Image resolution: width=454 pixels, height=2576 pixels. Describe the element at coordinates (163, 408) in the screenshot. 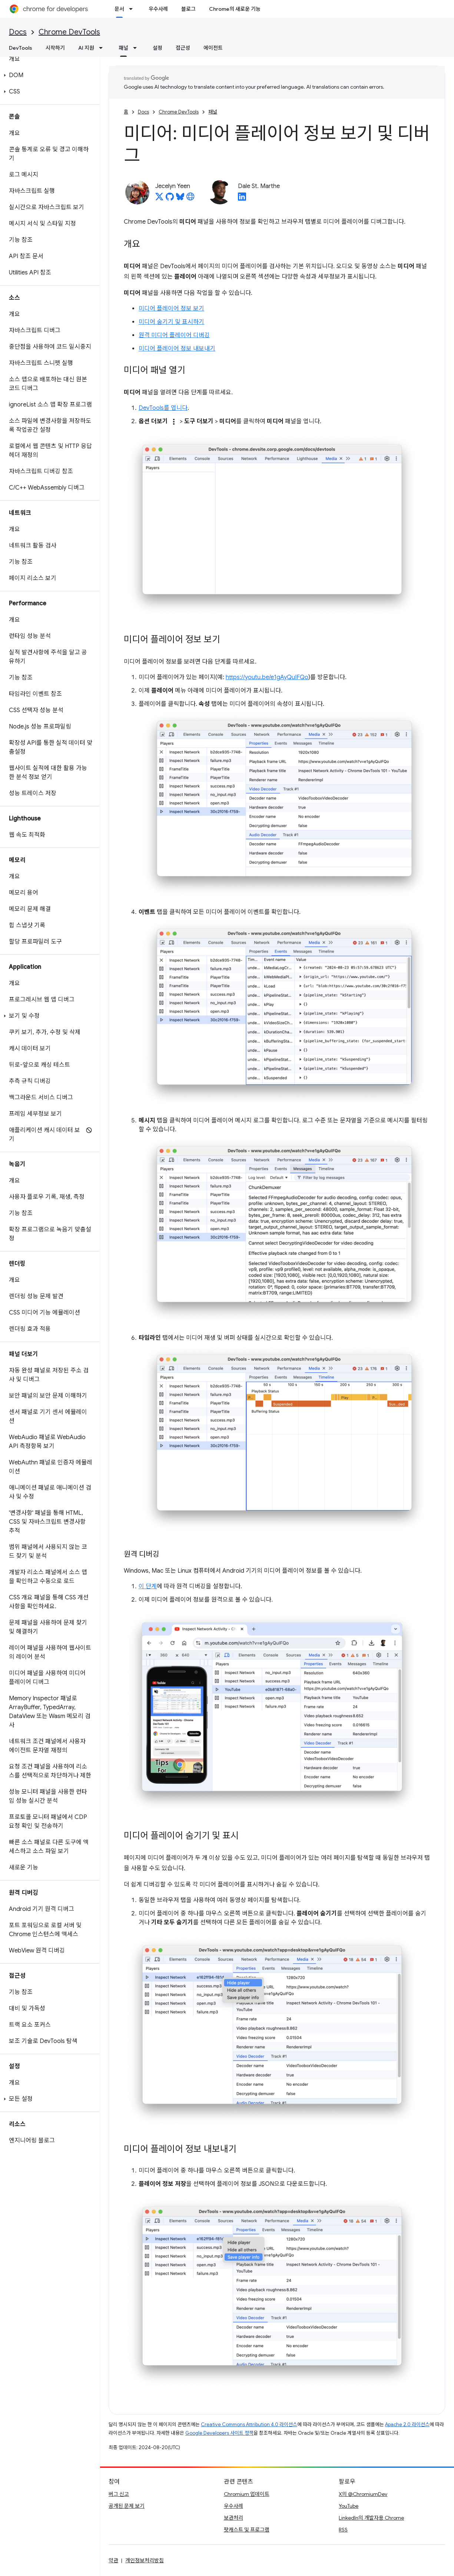

I see `DevTools를 엽니다` at that location.